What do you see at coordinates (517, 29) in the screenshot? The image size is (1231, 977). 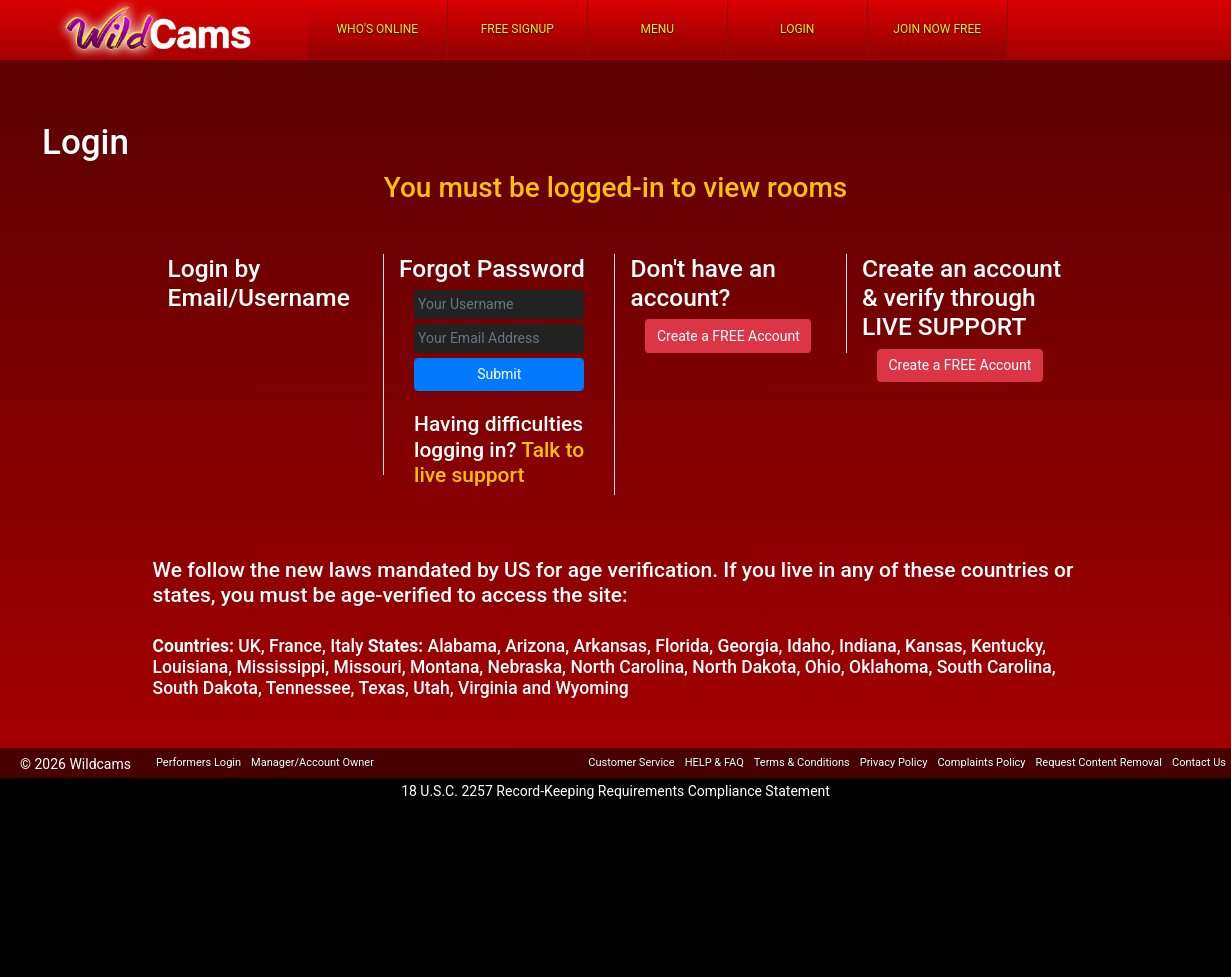 I see `FREE Signup` at bounding box center [517, 29].